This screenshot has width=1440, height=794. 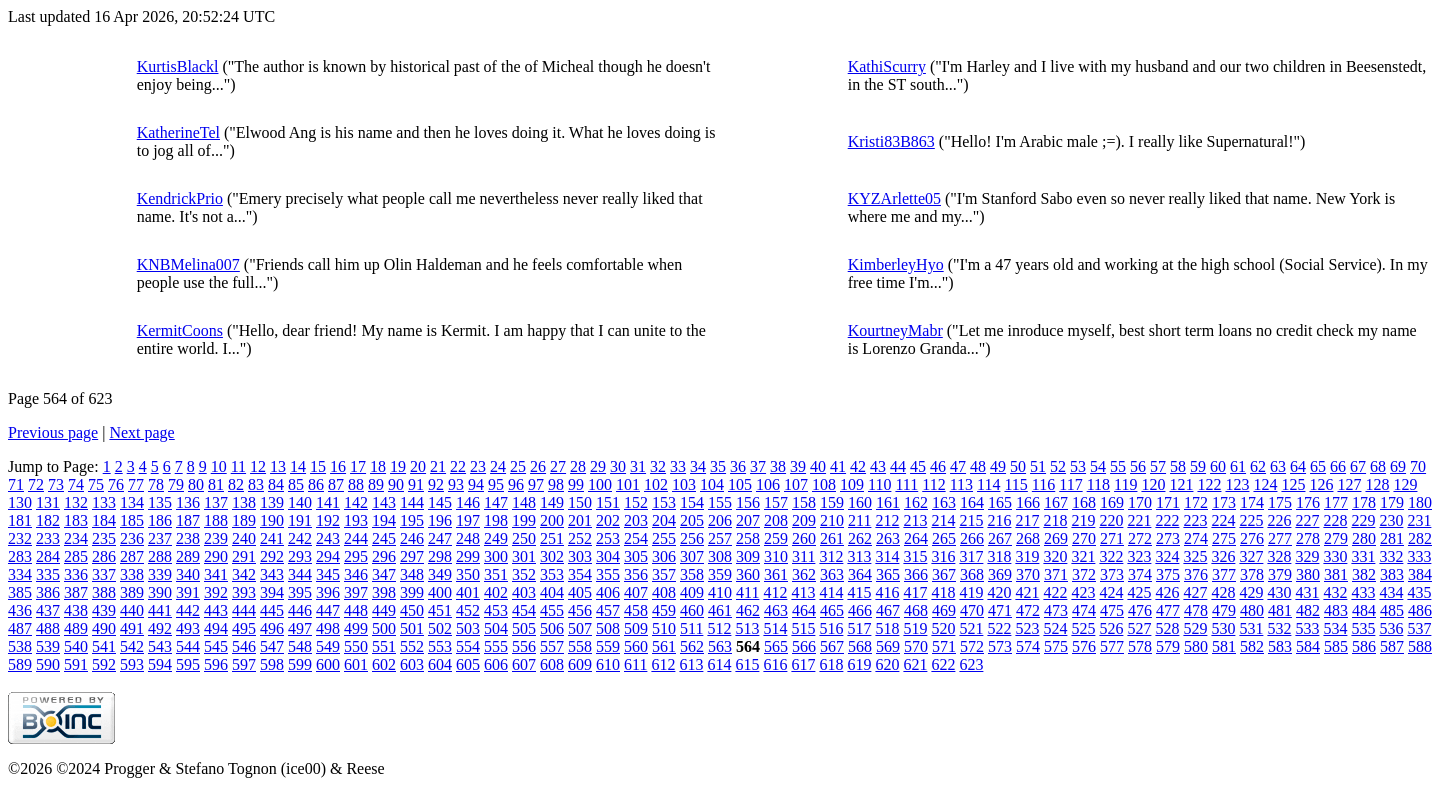 What do you see at coordinates (272, 556) in the screenshot?
I see `292` at bounding box center [272, 556].